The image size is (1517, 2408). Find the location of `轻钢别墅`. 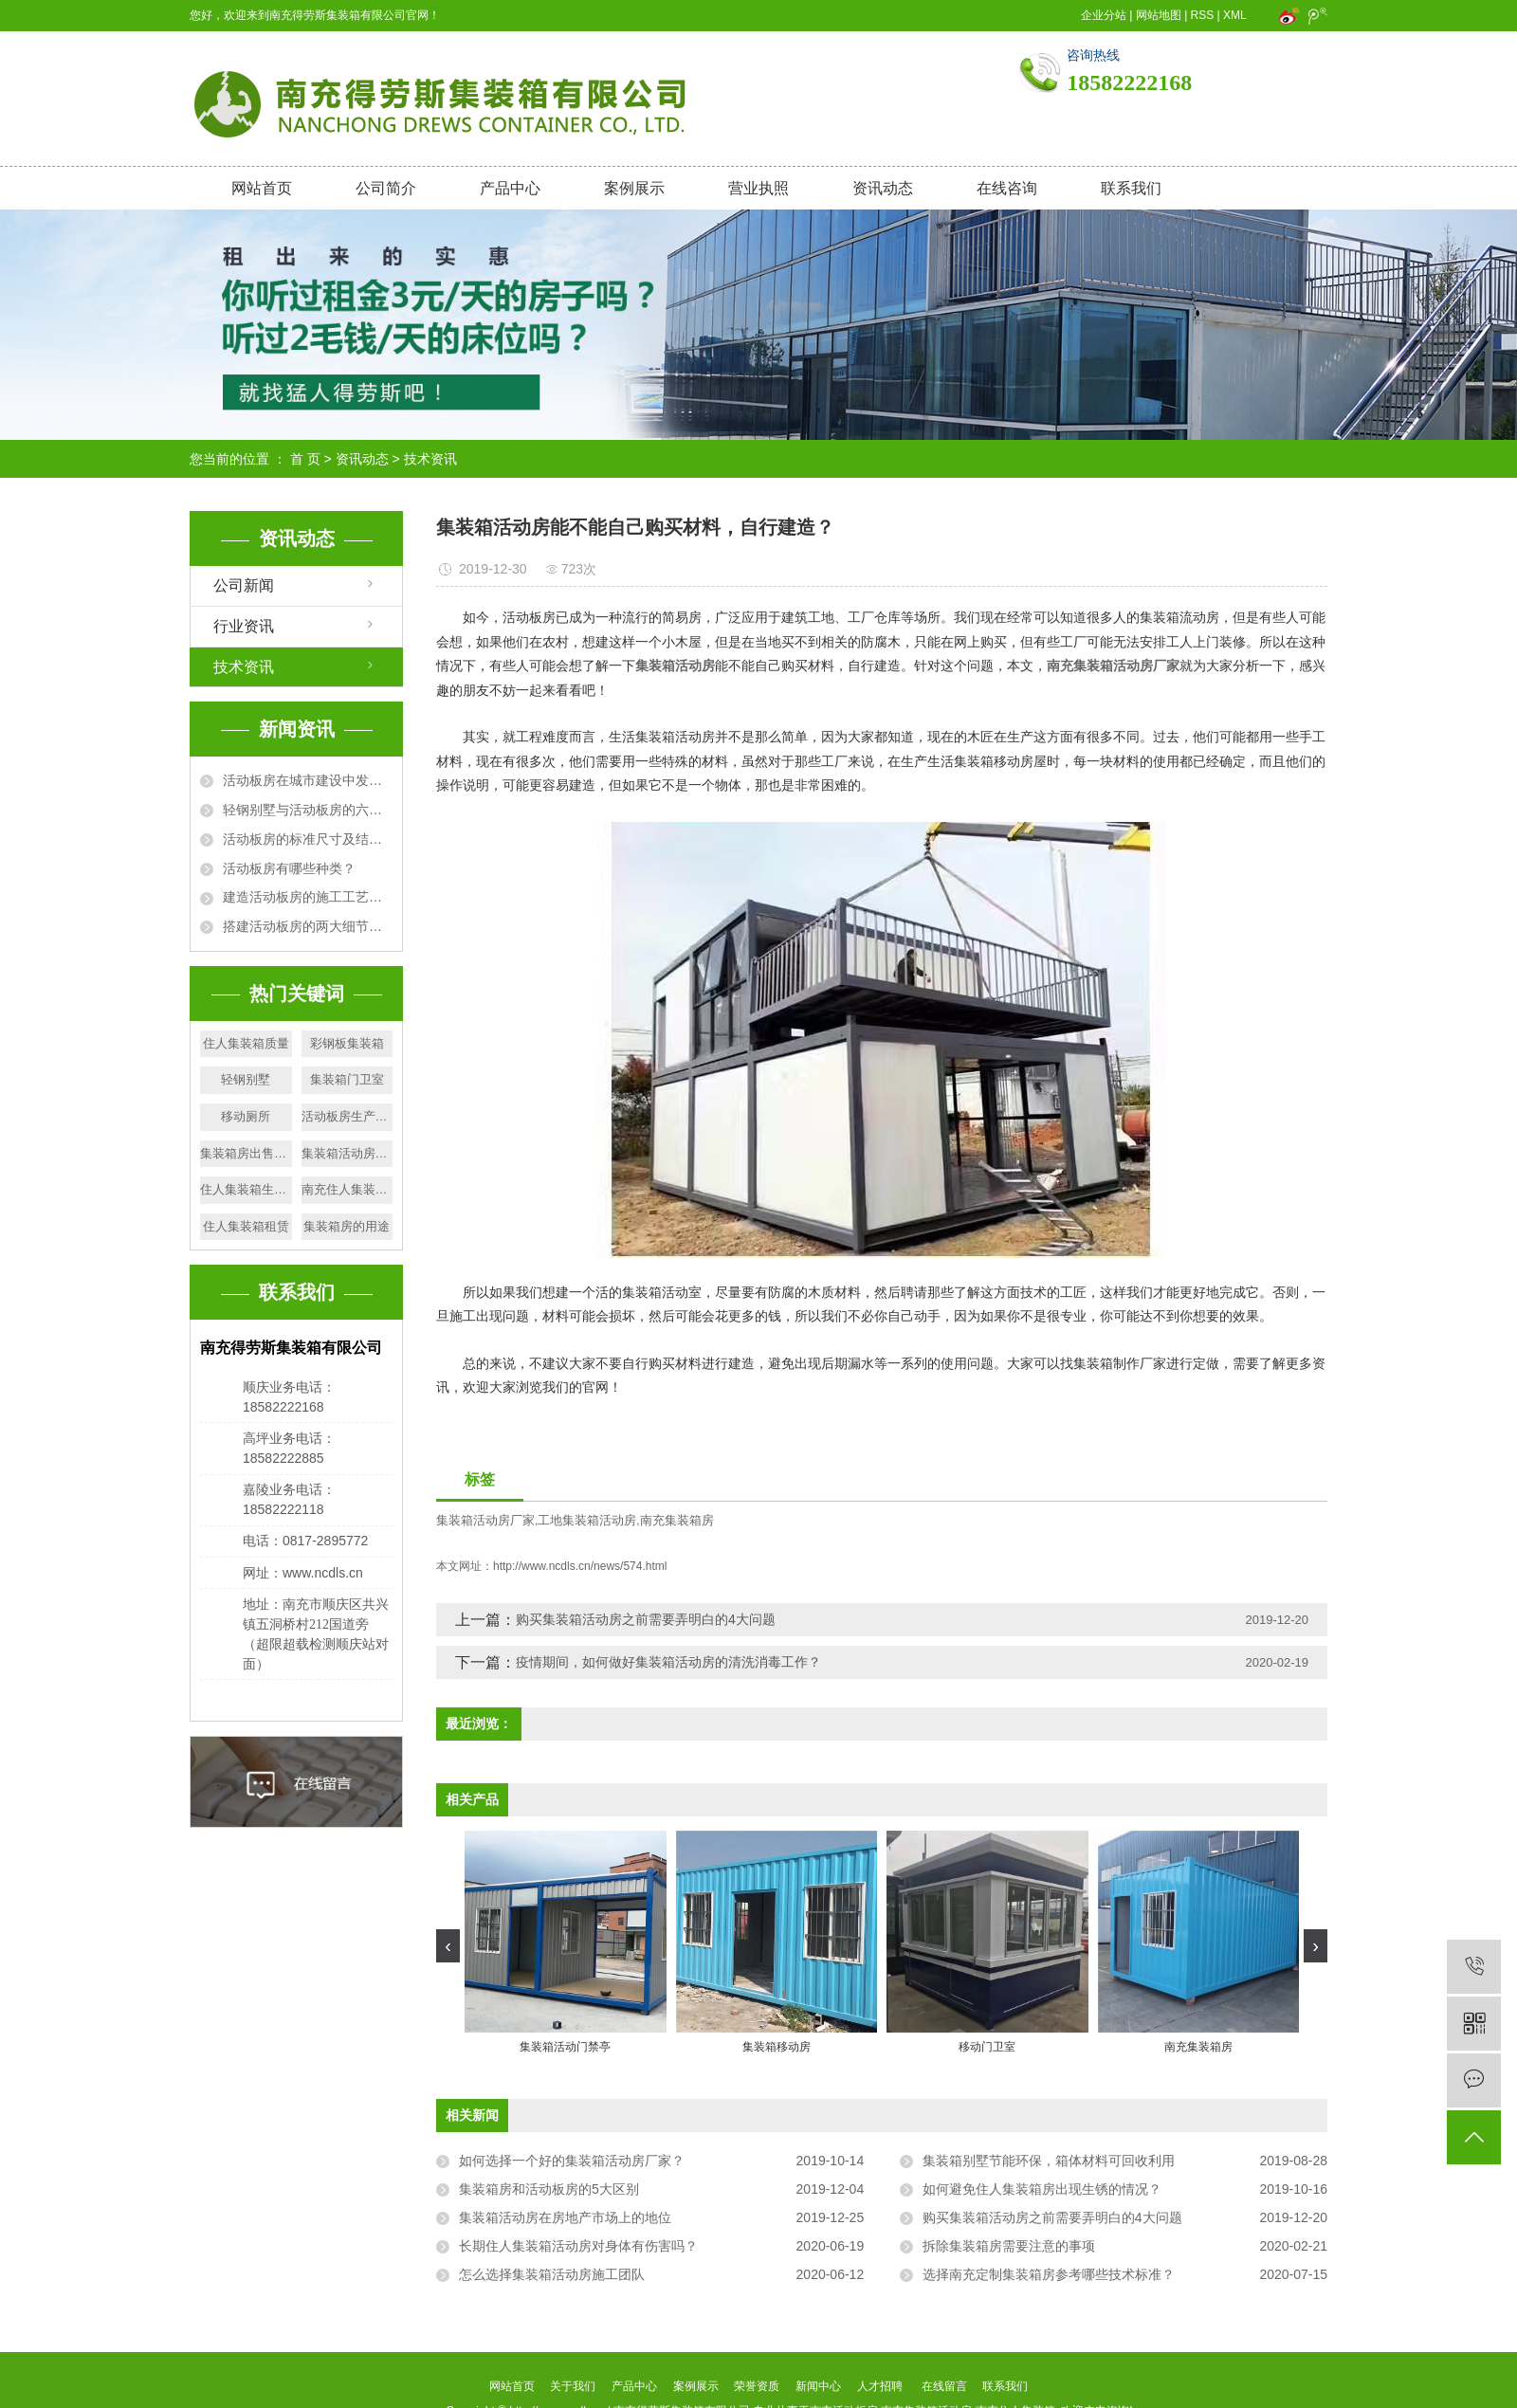

轻钢别墅 is located at coordinates (245, 1079).